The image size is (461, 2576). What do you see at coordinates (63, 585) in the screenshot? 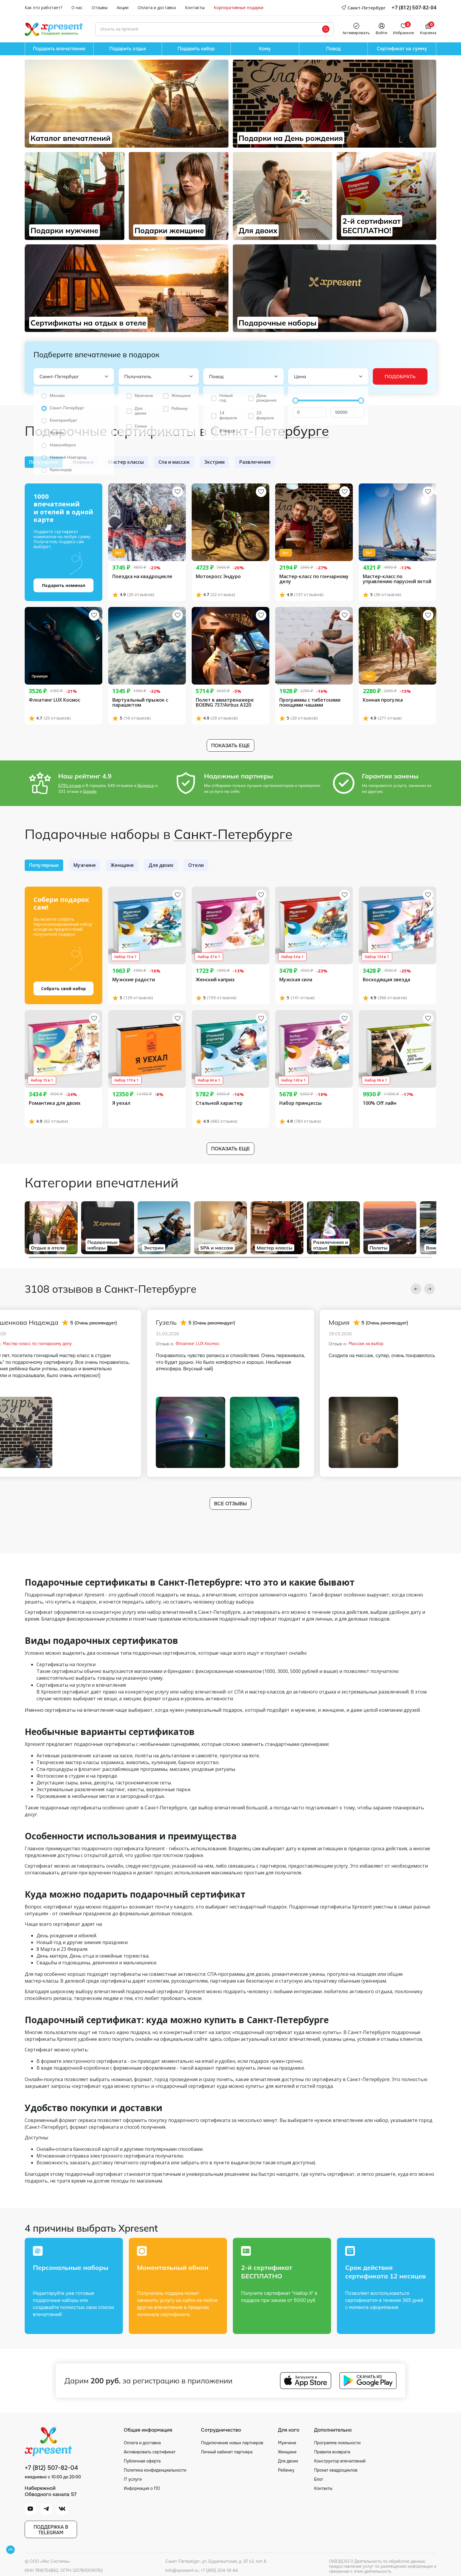
I see `Подарить номинал` at bounding box center [63, 585].